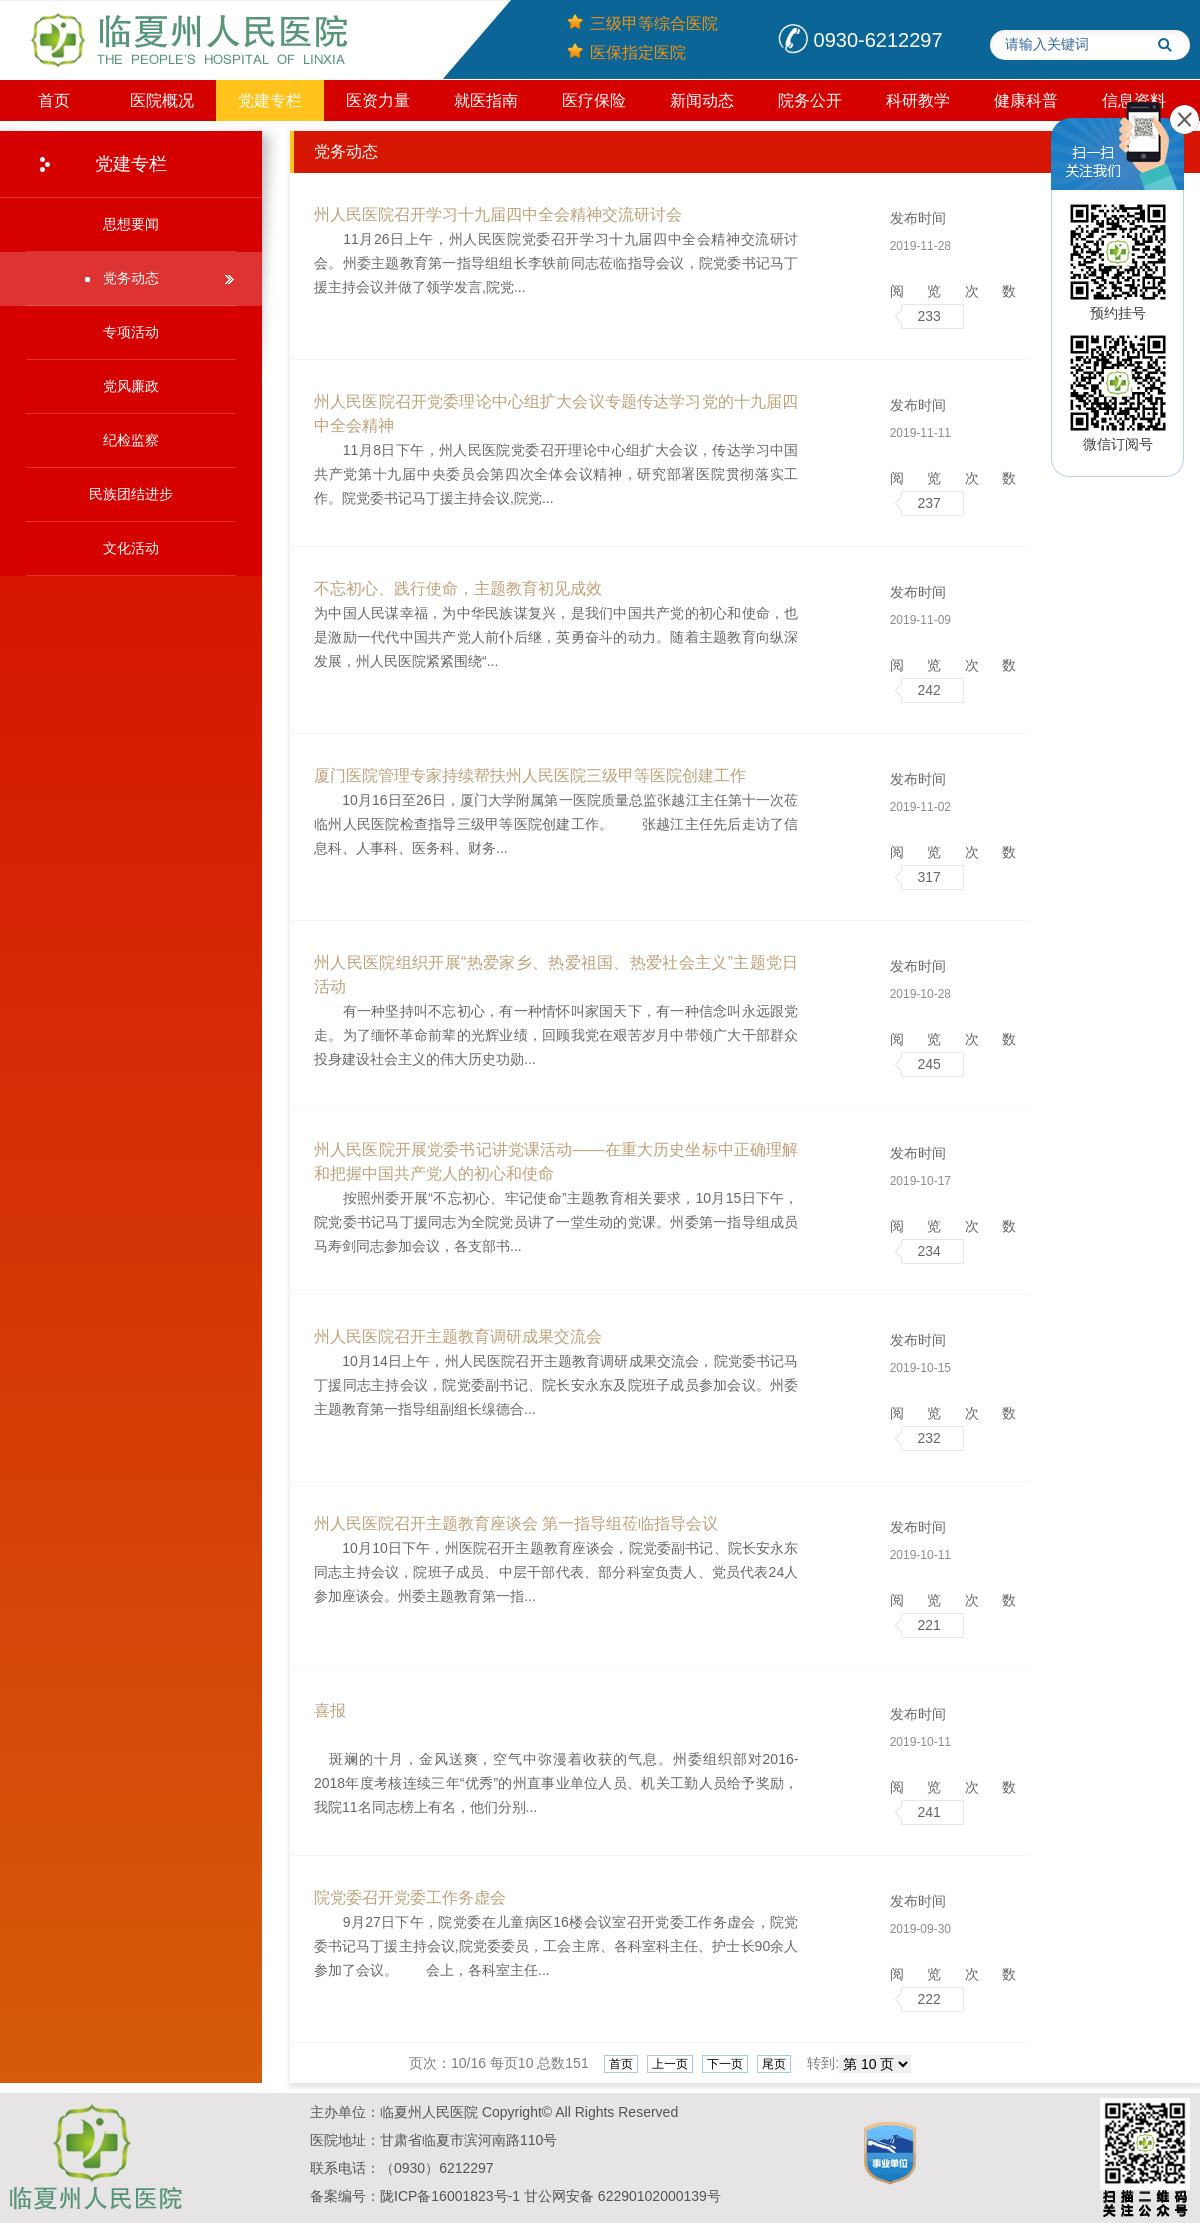  Describe the element at coordinates (498, 214) in the screenshot. I see `州人民医院召开学习十九届四中全会精神交流研讨会` at that location.